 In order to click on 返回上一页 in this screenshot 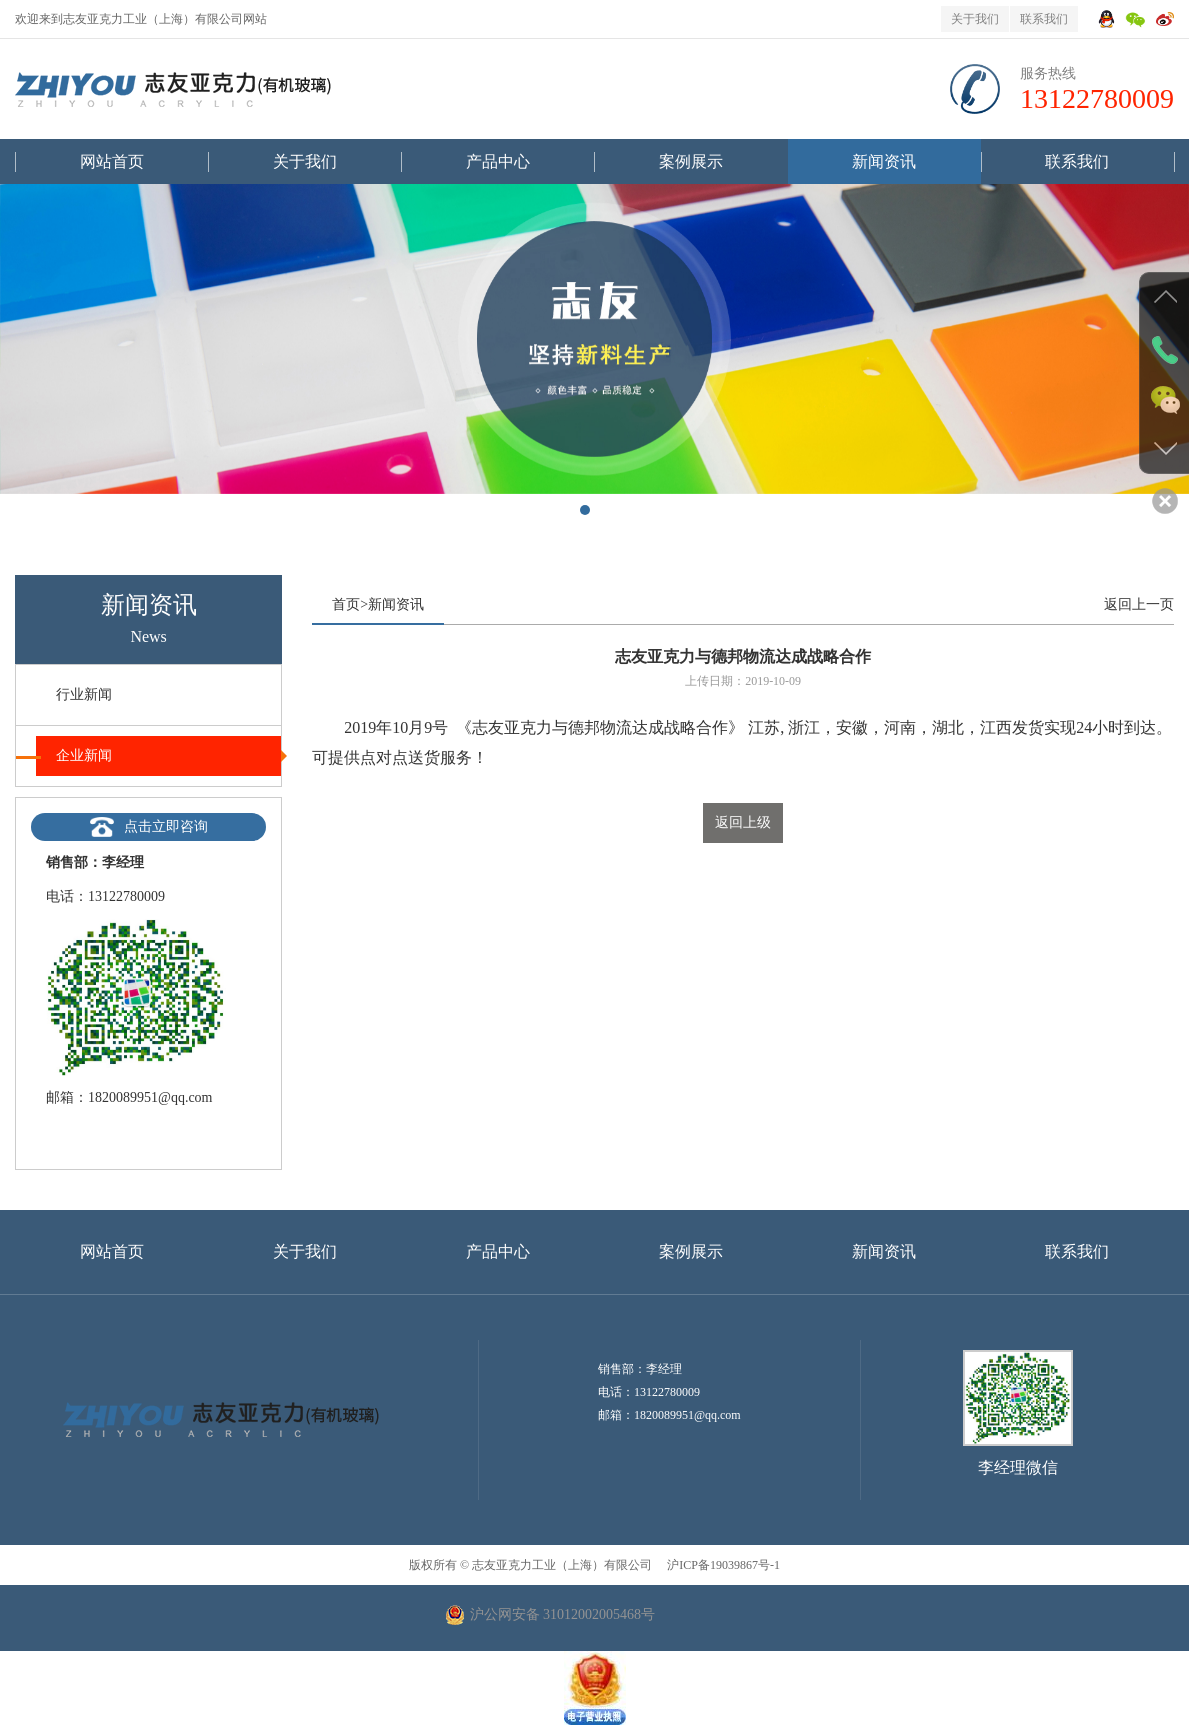, I will do `click(1139, 604)`.